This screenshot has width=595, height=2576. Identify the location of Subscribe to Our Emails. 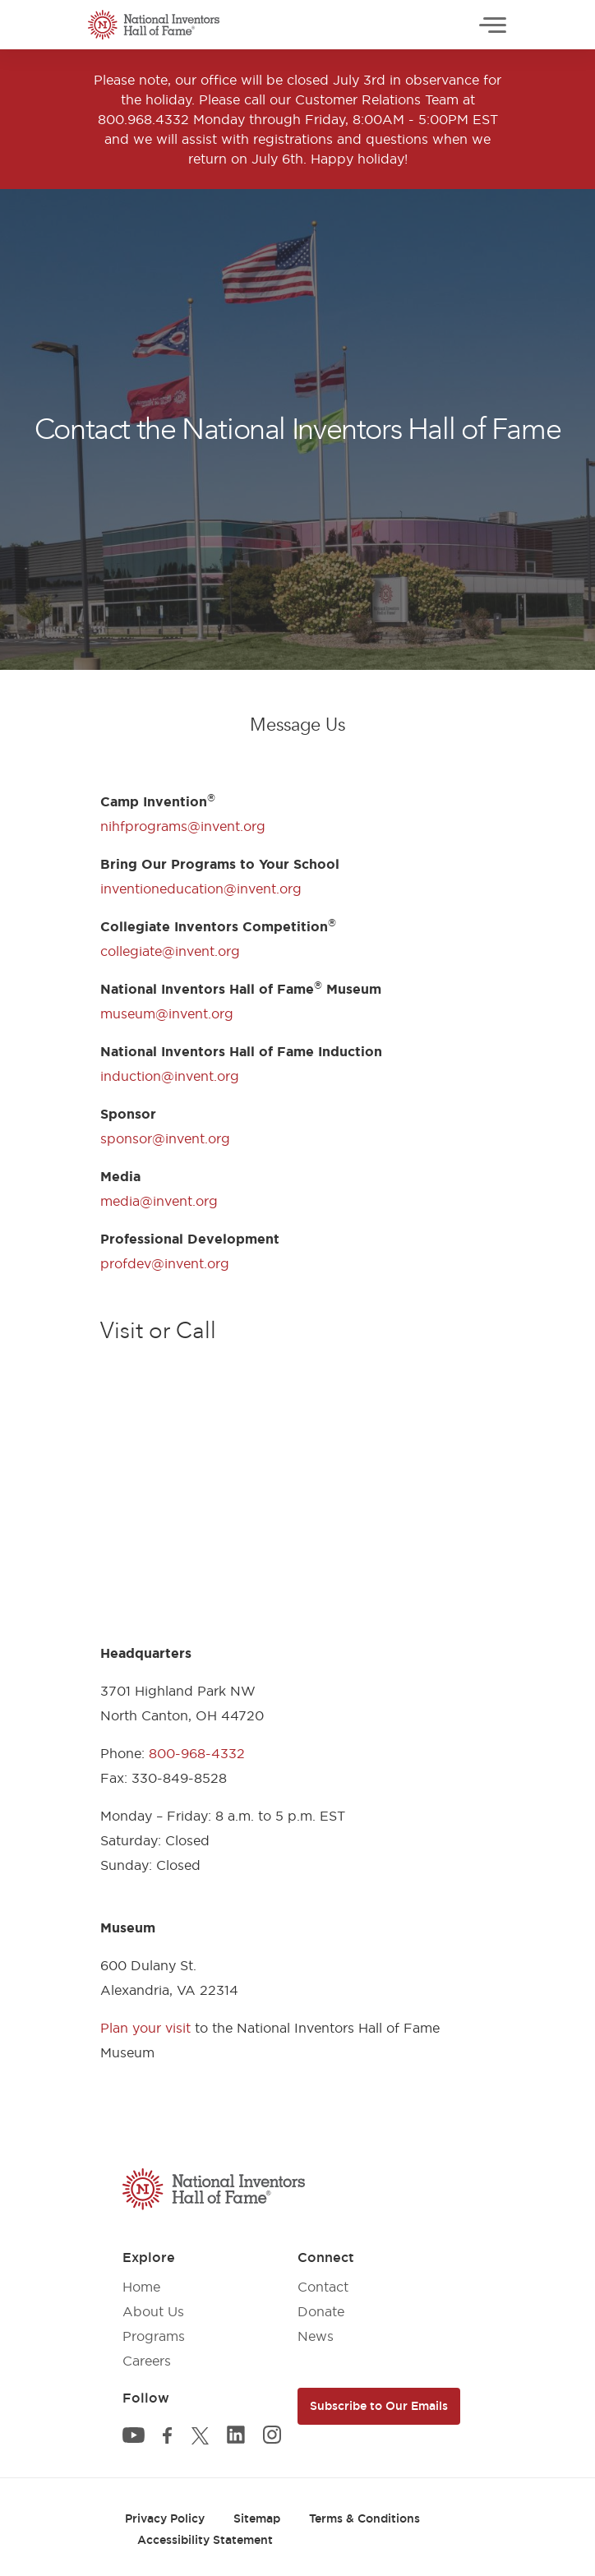
(379, 2405).